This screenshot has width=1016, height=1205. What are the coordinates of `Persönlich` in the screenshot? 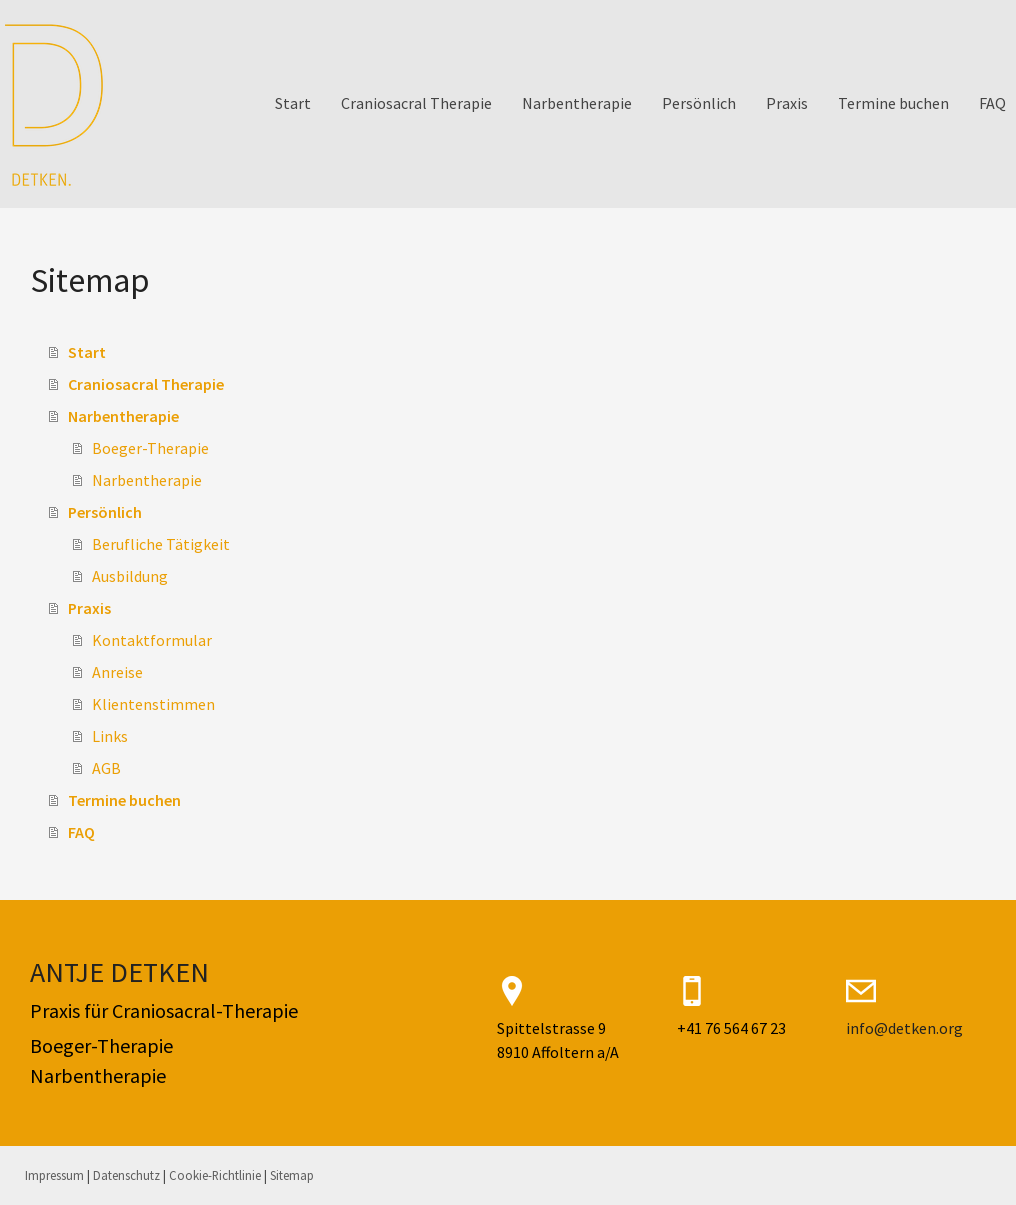 It's located at (699, 103).